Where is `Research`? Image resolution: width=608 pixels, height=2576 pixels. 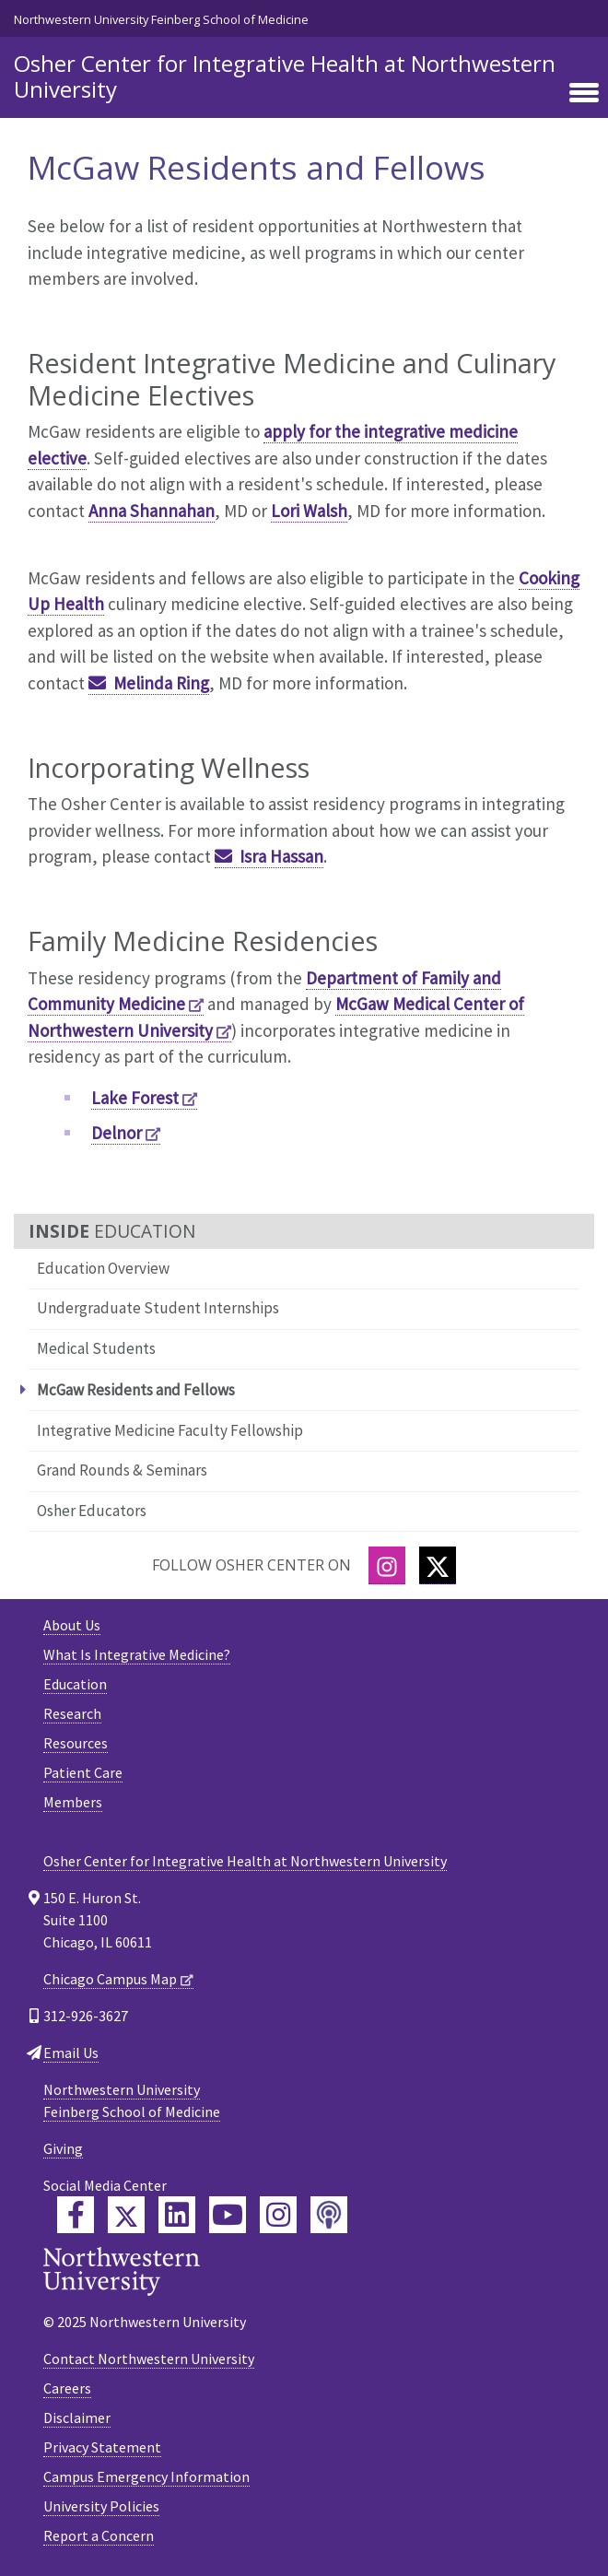 Research is located at coordinates (72, 1713).